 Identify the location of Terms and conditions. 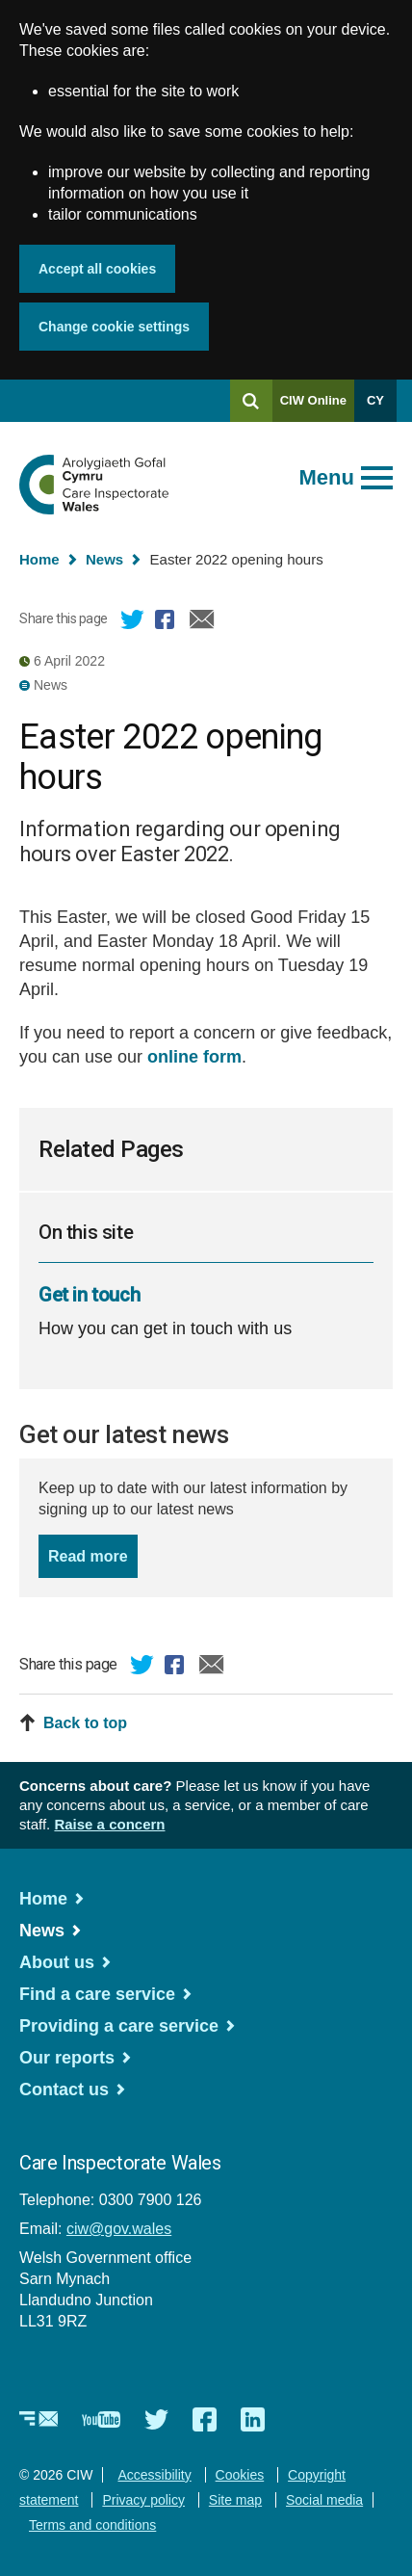
(92, 2525).